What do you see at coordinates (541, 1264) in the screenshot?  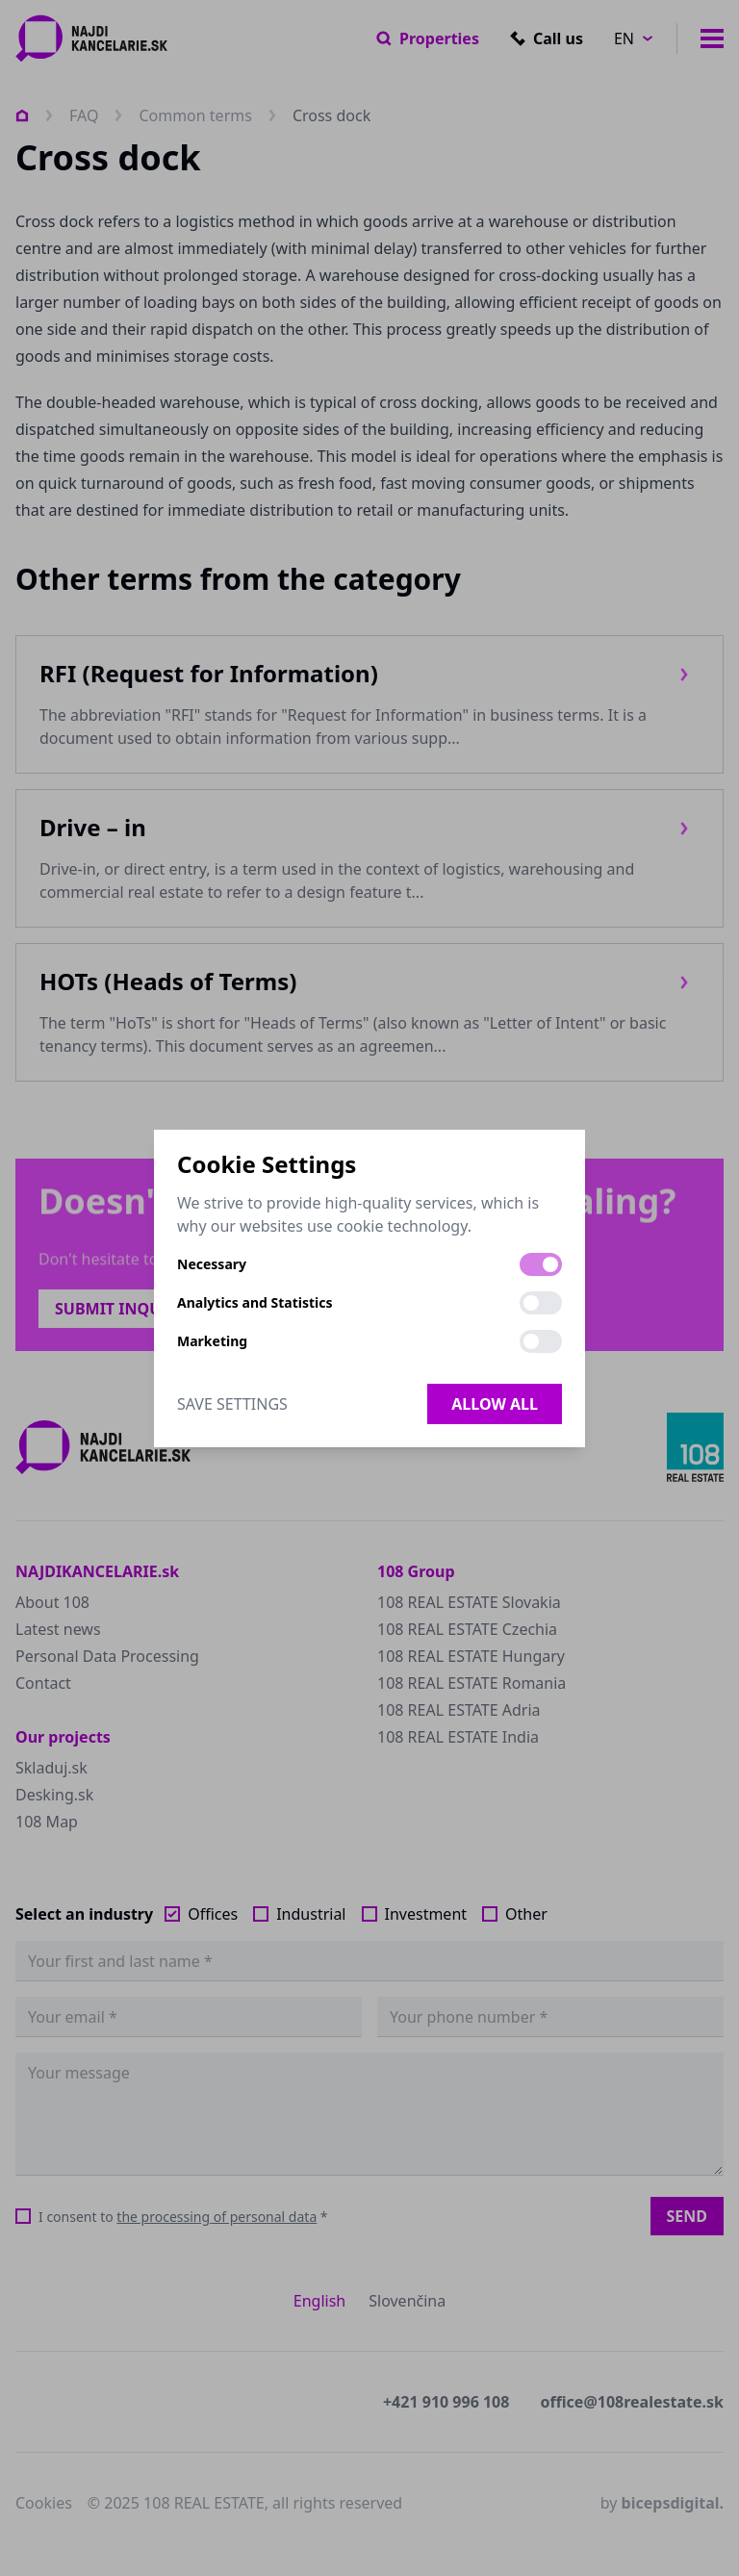 I see `[switch]` at bounding box center [541, 1264].